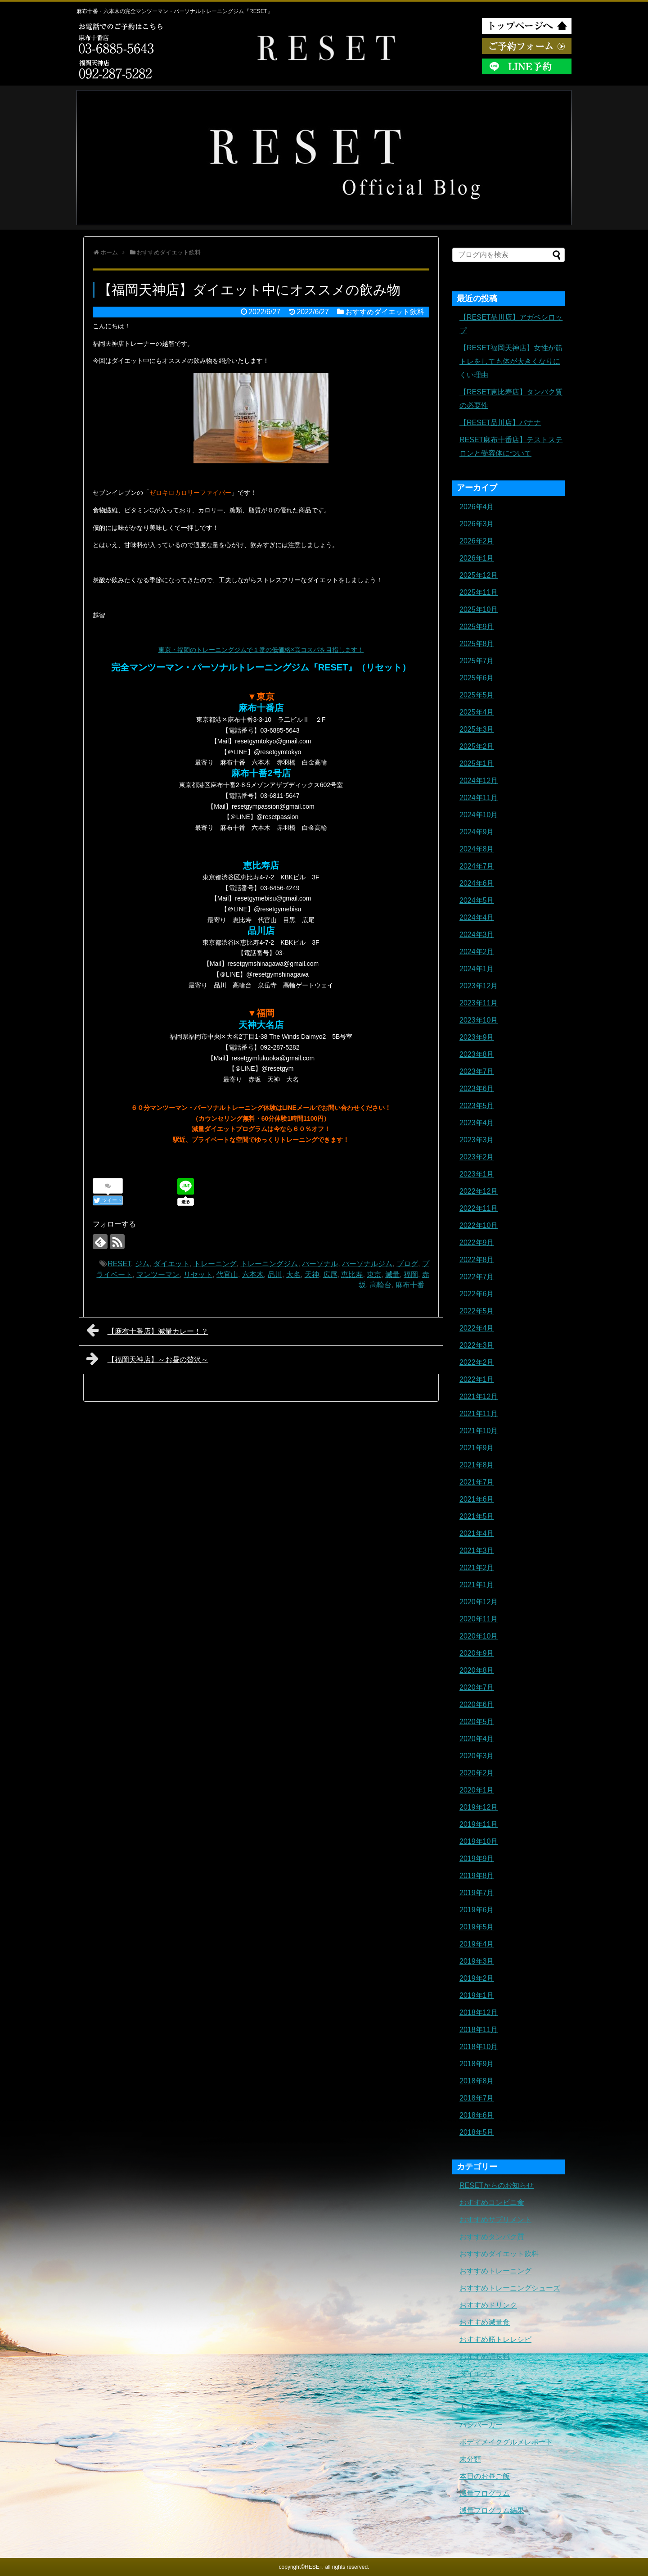 This screenshot has width=648, height=2576. I want to click on おすすめ筋トレレシピ, so click(495, 2339).